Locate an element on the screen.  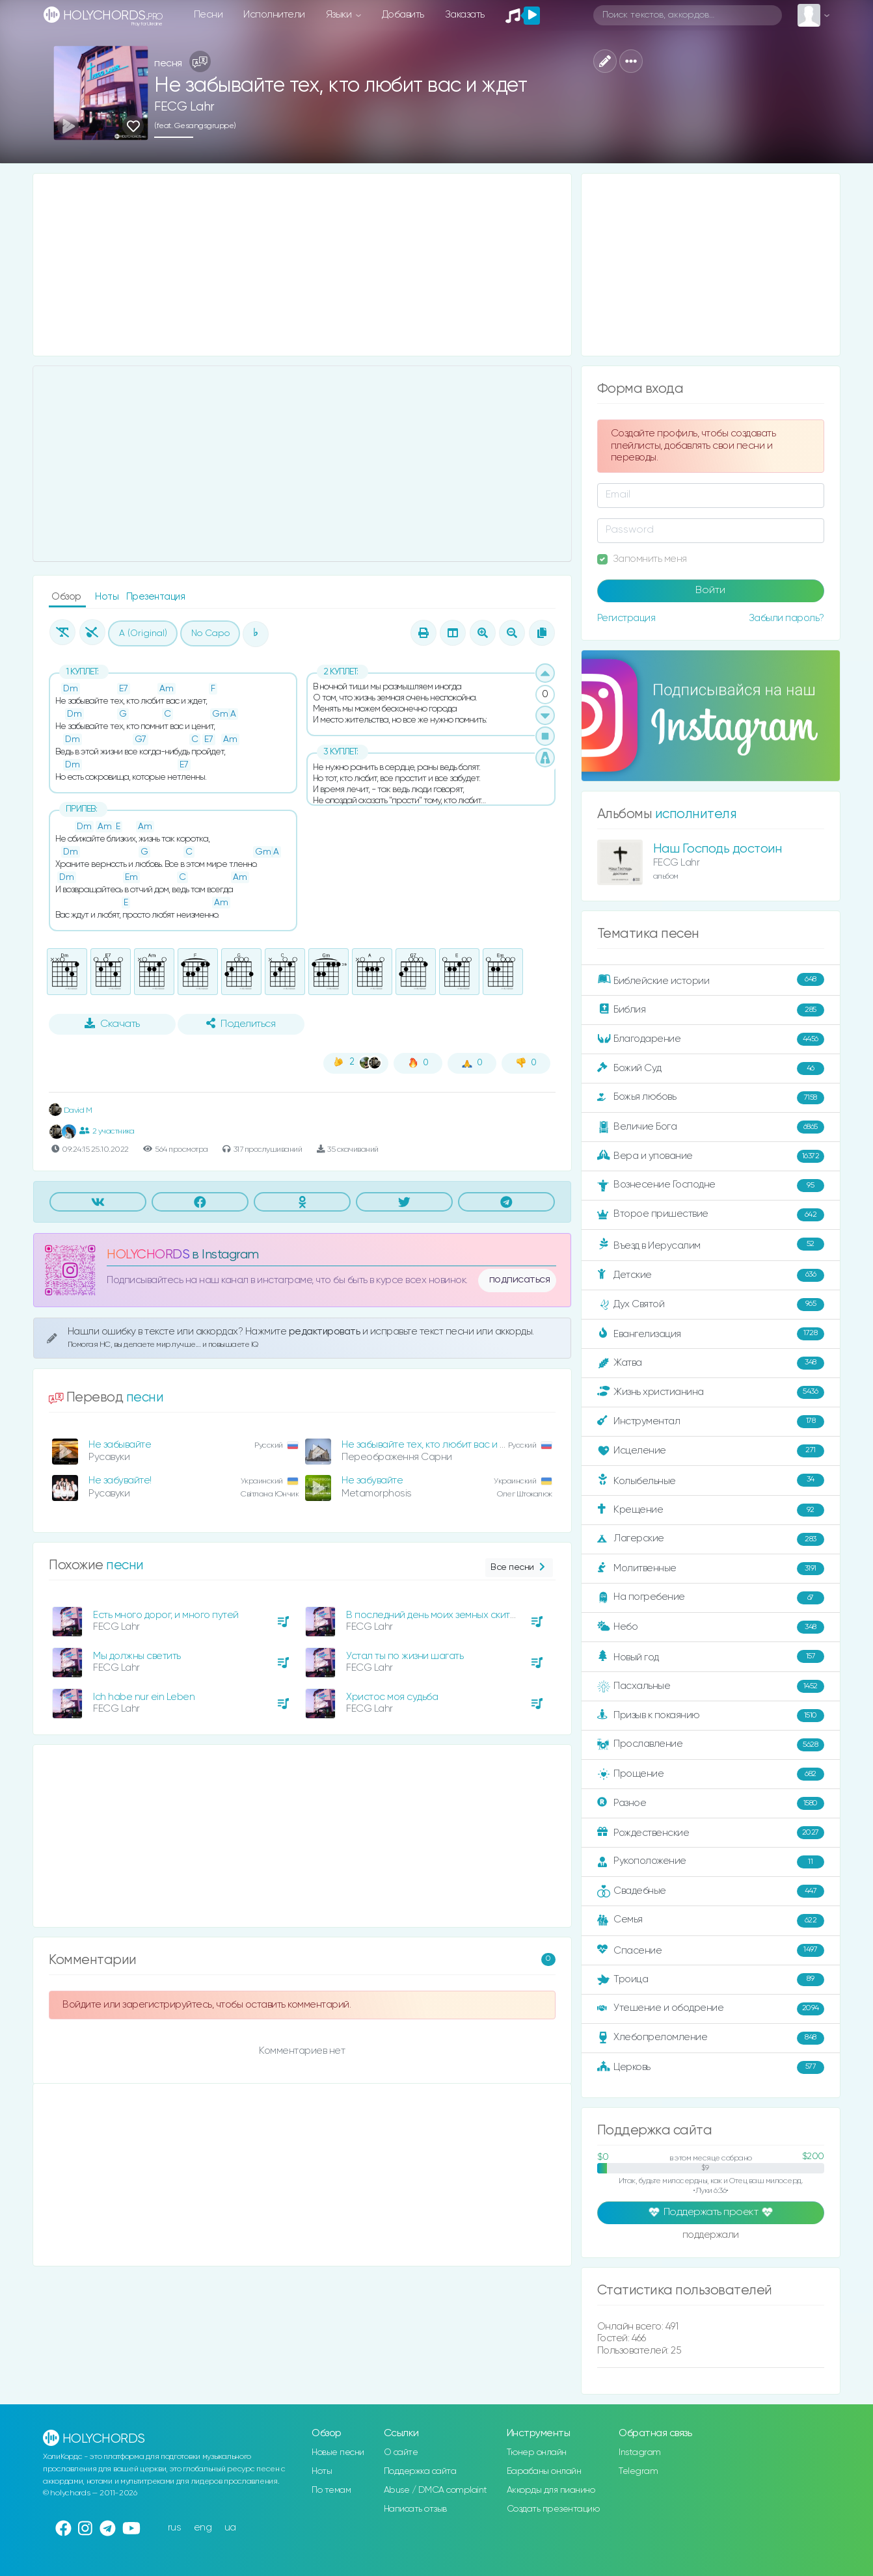
Не забувайте! is located at coordinates (120, 1480).